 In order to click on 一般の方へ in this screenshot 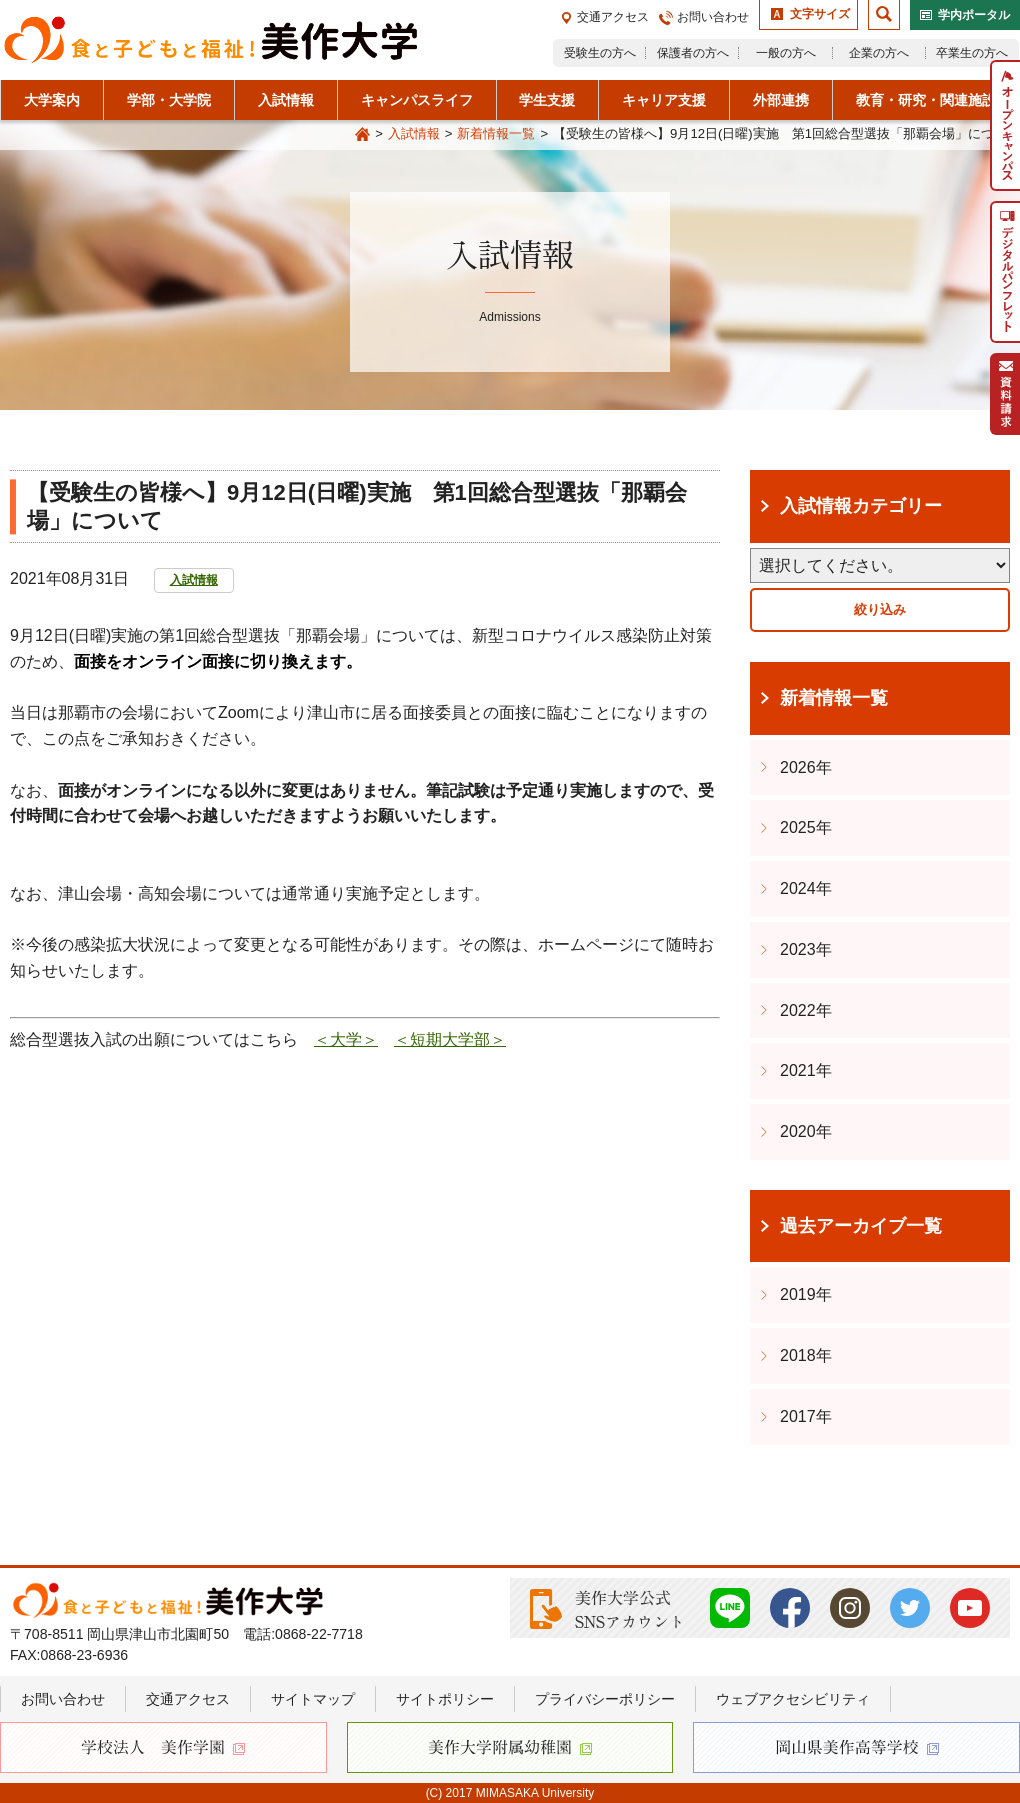, I will do `click(786, 53)`.